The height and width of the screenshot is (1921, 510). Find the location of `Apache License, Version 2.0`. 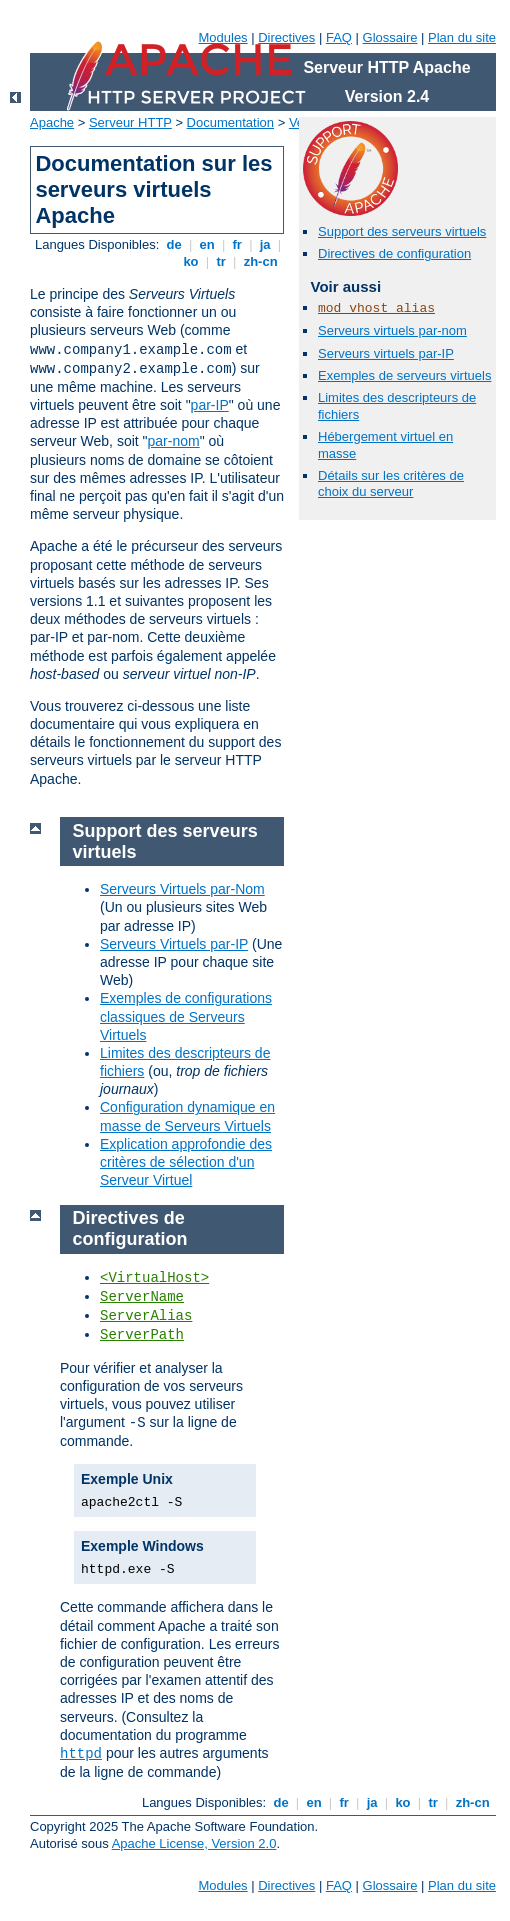

Apache License, Version 2.0 is located at coordinates (194, 1843).